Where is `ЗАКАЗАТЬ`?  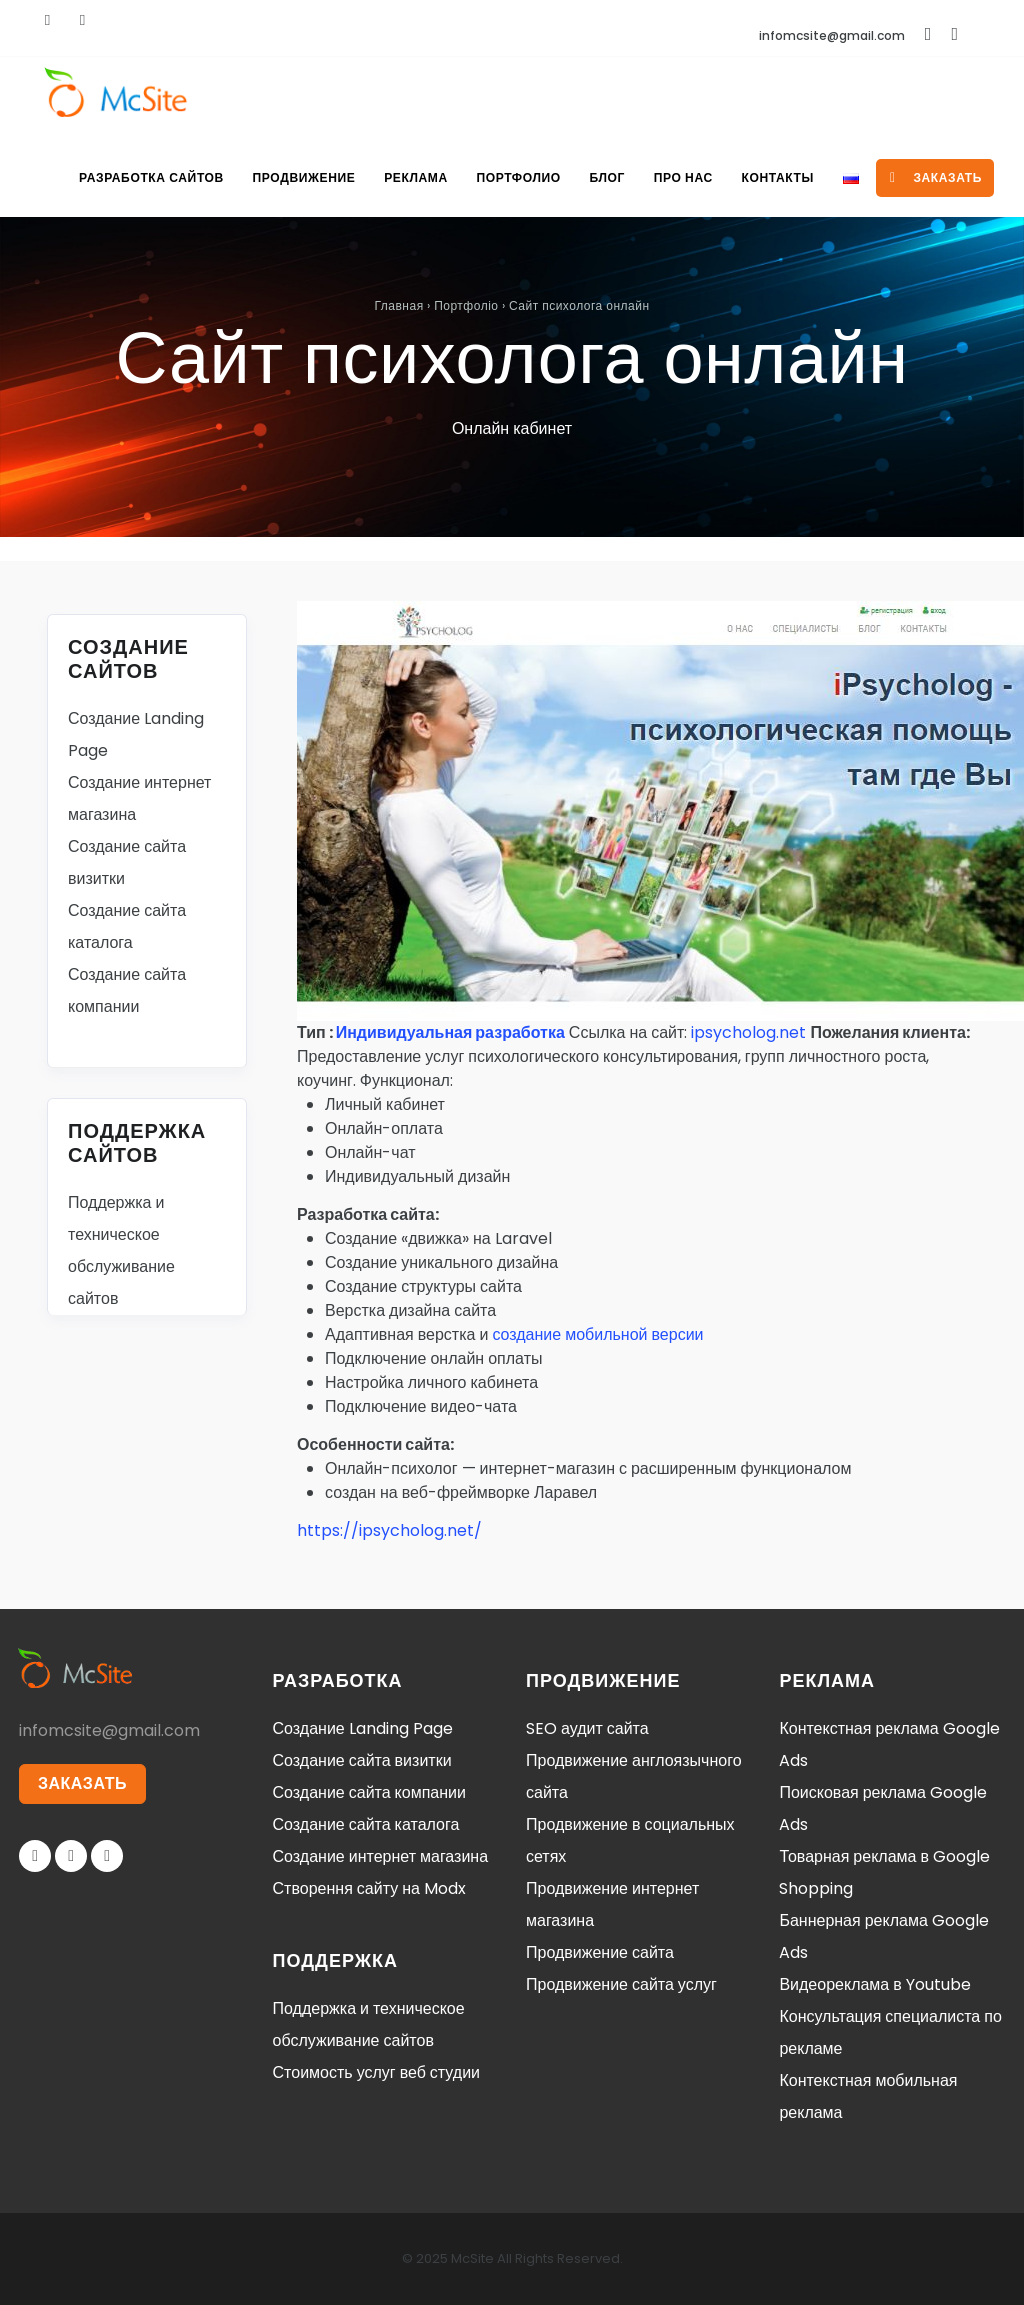 ЗАКАЗАТЬ is located at coordinates (82, 1783).